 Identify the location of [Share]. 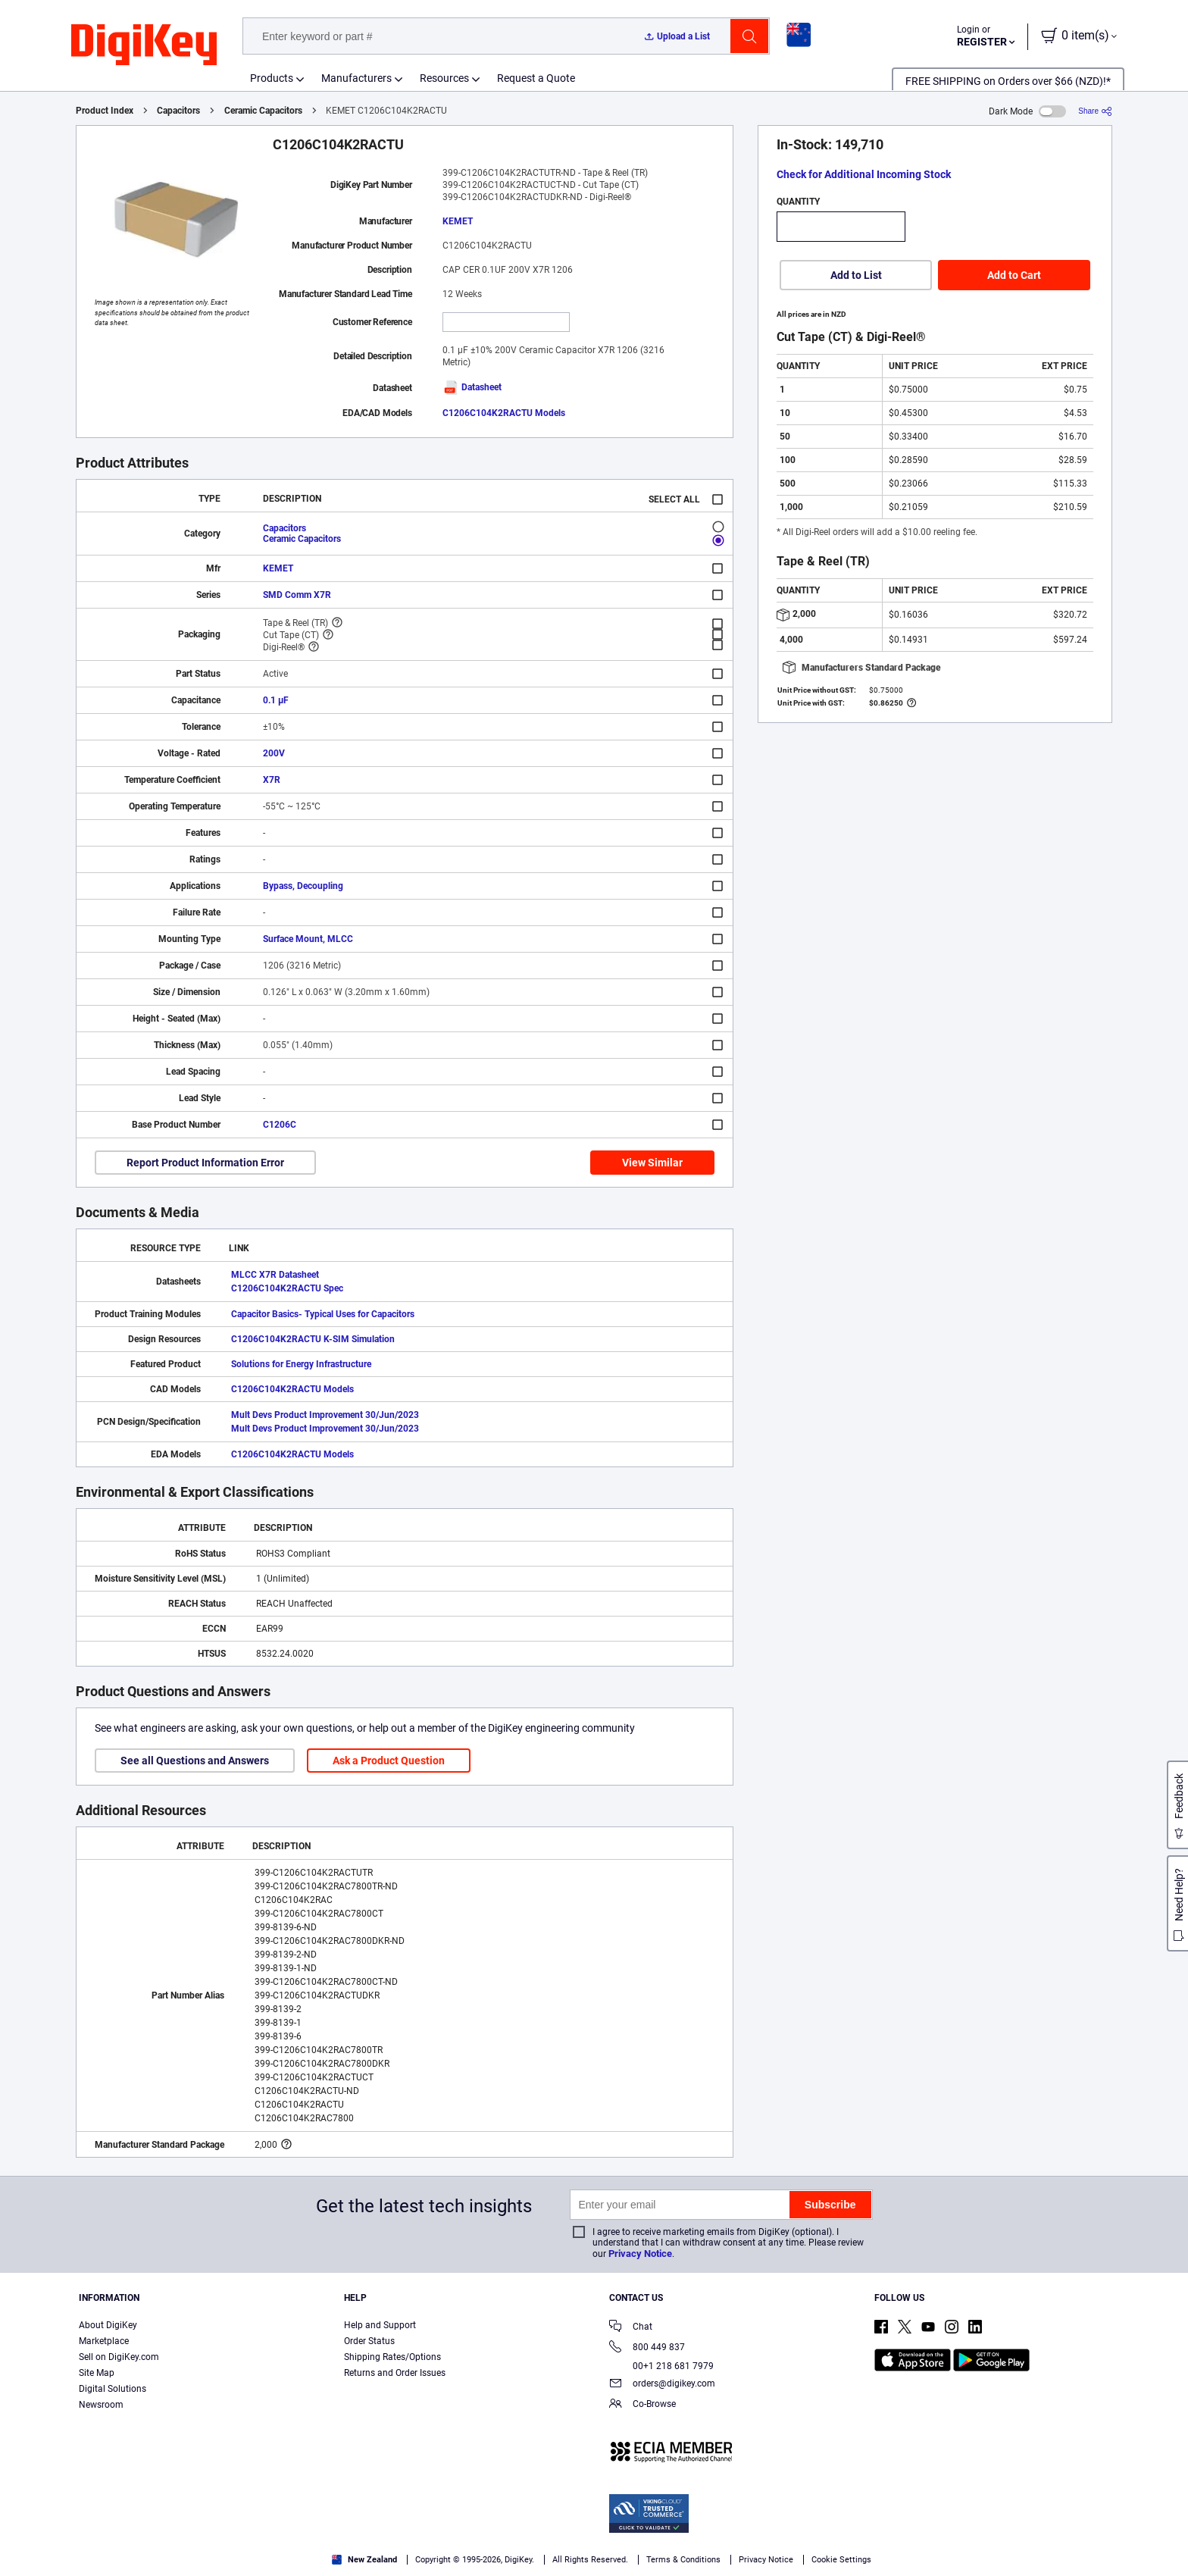
(1095, 111).